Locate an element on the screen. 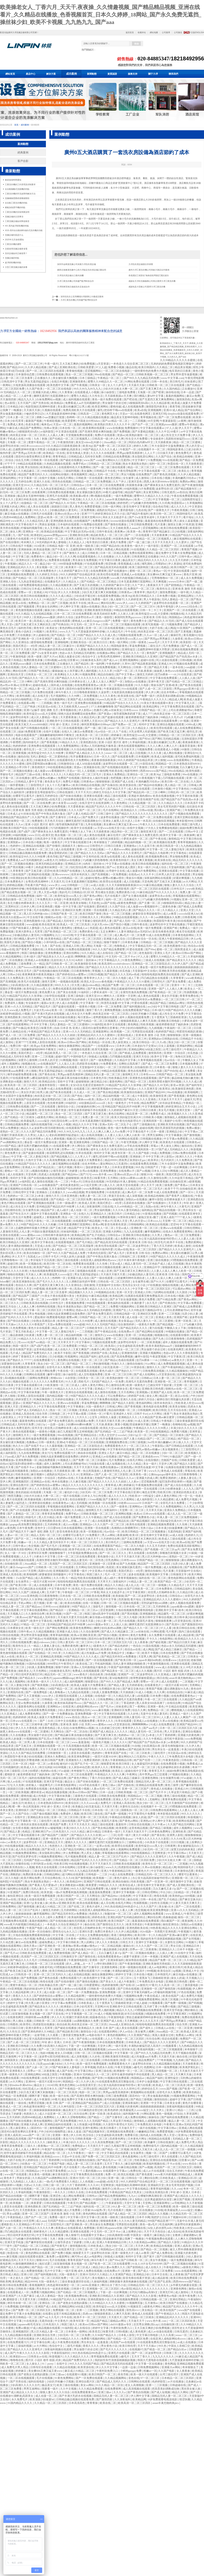 The height and width of the screenshot is (2576, 204). 韩国精品在线观看 is located at coordinates (160, 2138).